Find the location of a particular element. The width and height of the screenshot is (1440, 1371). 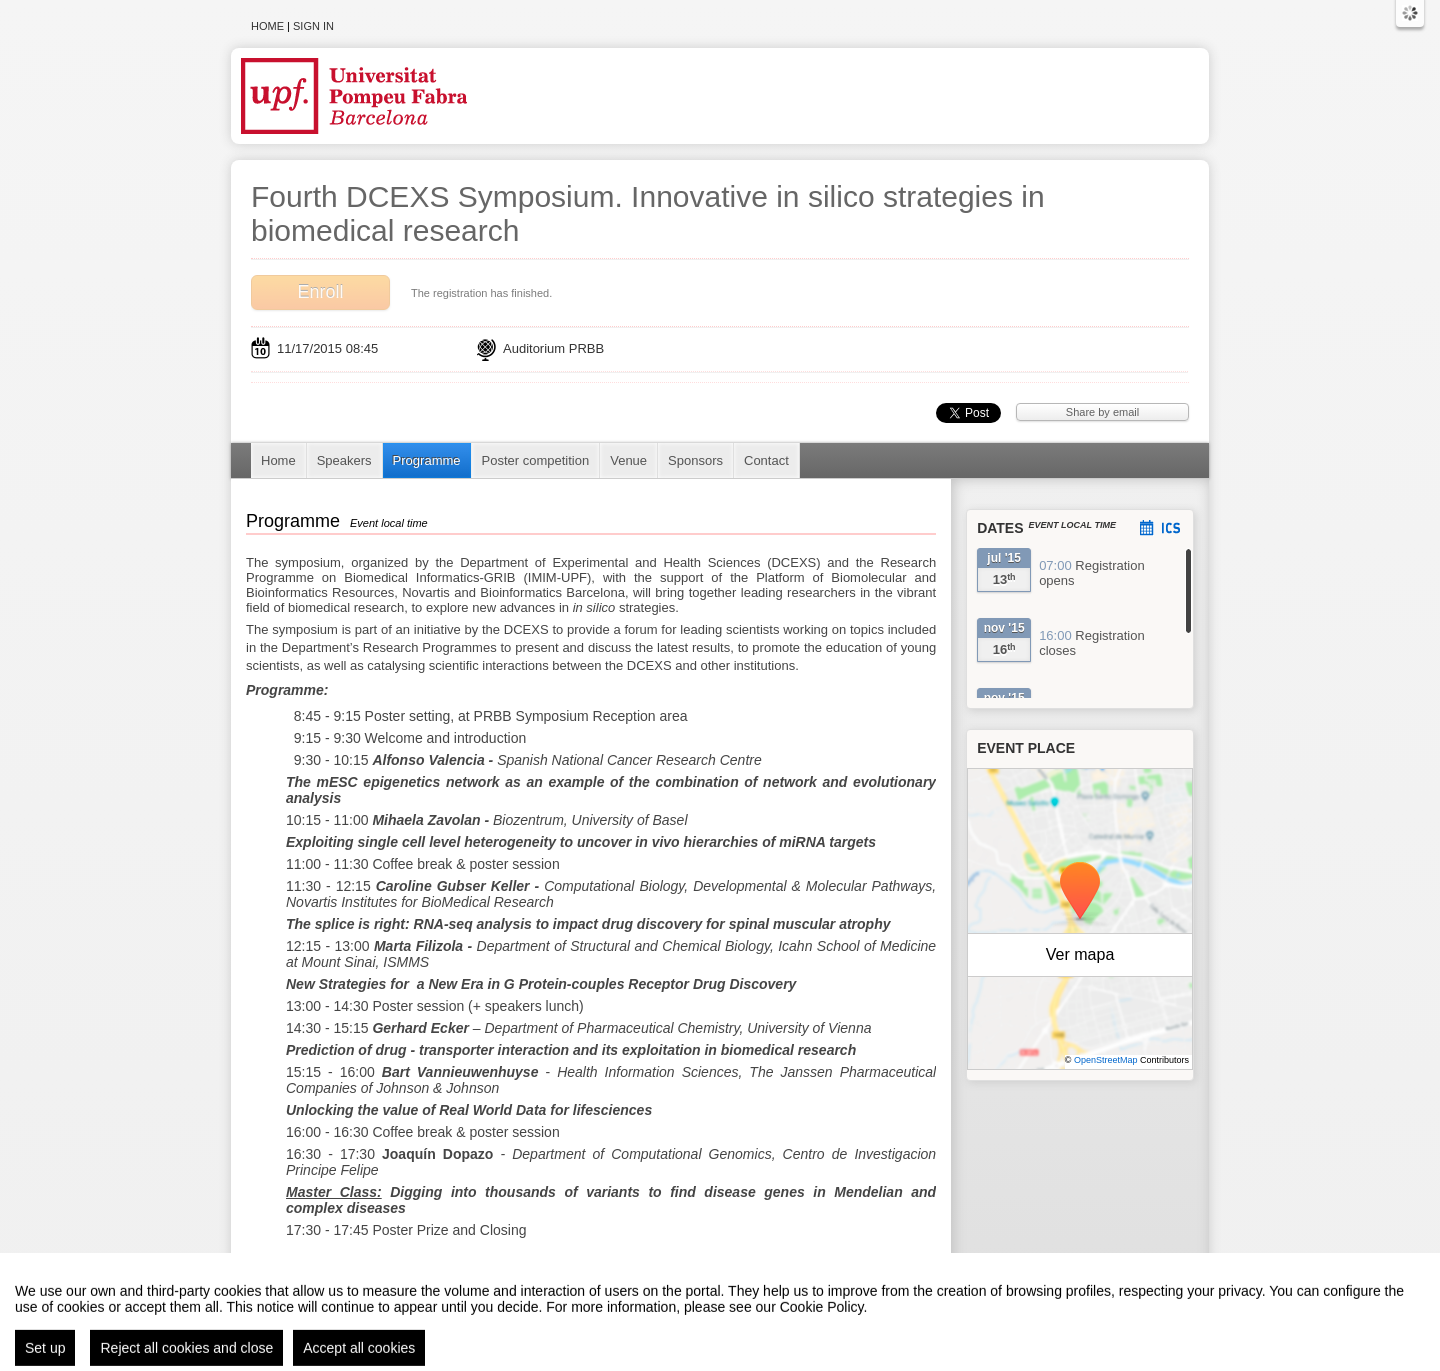

Programme is located at coordinates (427, 460).